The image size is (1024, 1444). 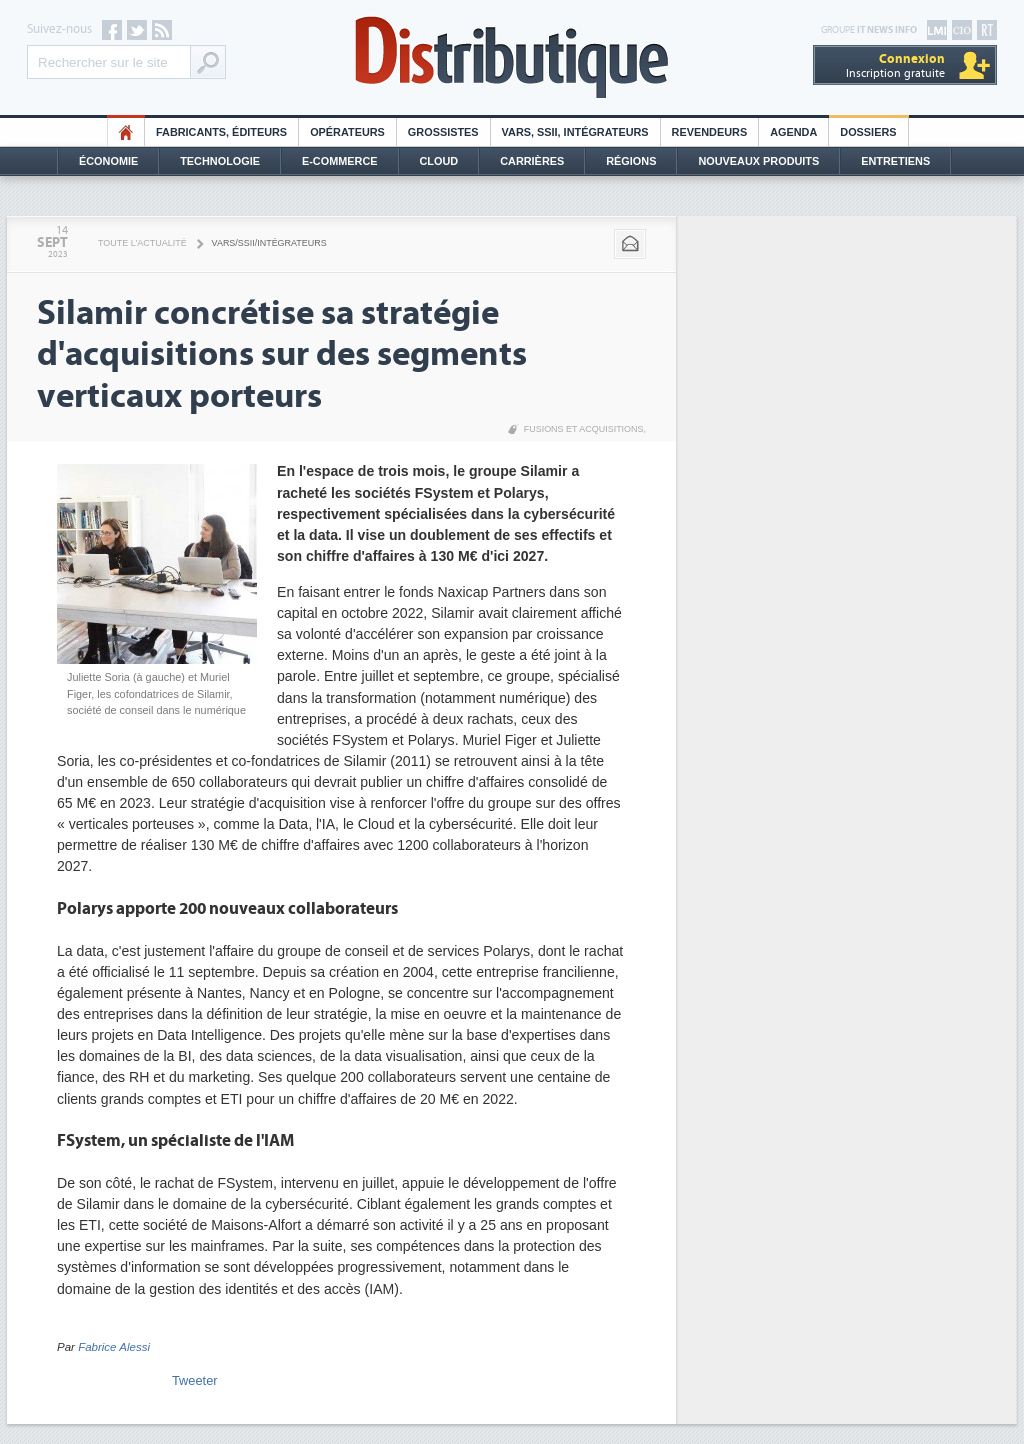 I want to click on Entretiens, so click(x=895, y=161).